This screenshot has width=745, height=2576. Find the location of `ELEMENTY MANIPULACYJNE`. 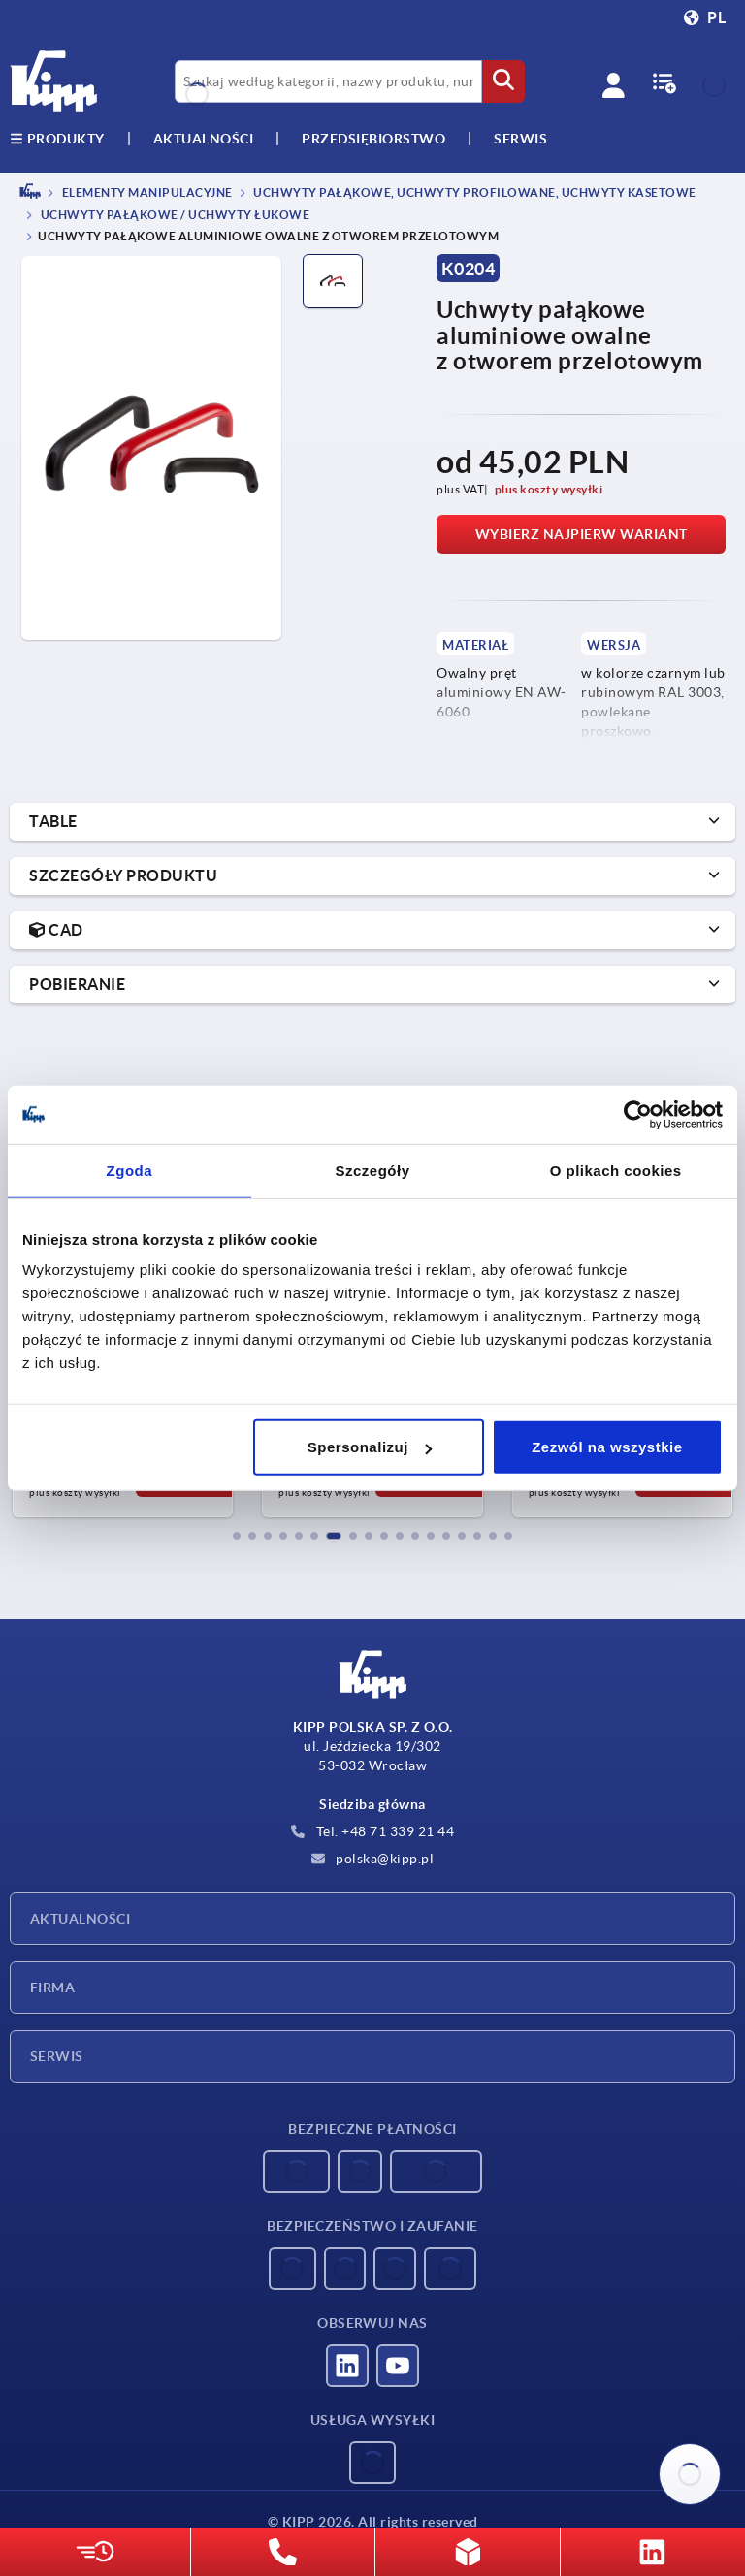

ELEMENTY MANIPULACYJNE is located at coordinates (146, 192).